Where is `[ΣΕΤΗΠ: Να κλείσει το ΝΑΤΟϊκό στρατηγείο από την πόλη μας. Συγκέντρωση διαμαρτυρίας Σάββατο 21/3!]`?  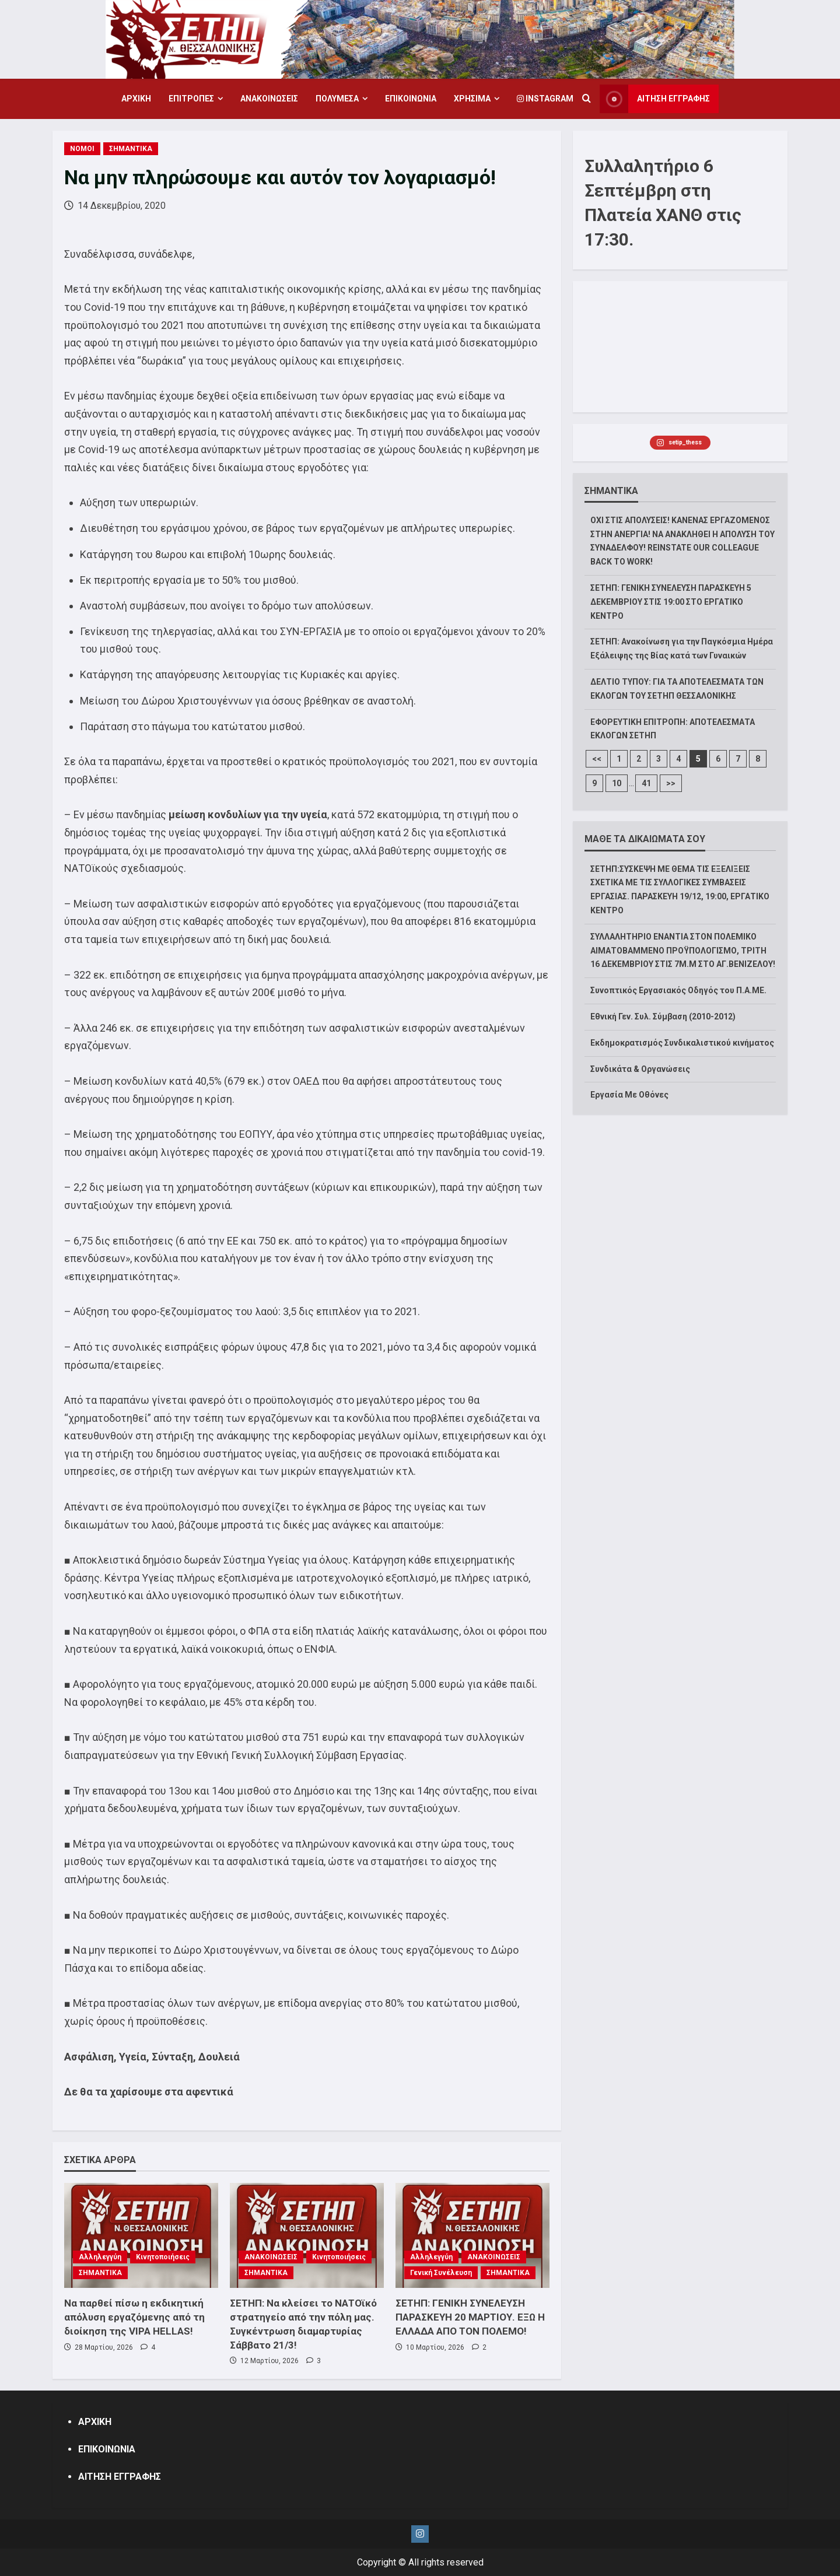 [ΣΕΤΗΠ: Να κλείσει το ΝΑΤΟϊκό στρατηγείο από την πόλη μας. Συγκέντρωση διαμαρτυρίας Σάββατο 21/3!] is located at coordinates (307, 2235).